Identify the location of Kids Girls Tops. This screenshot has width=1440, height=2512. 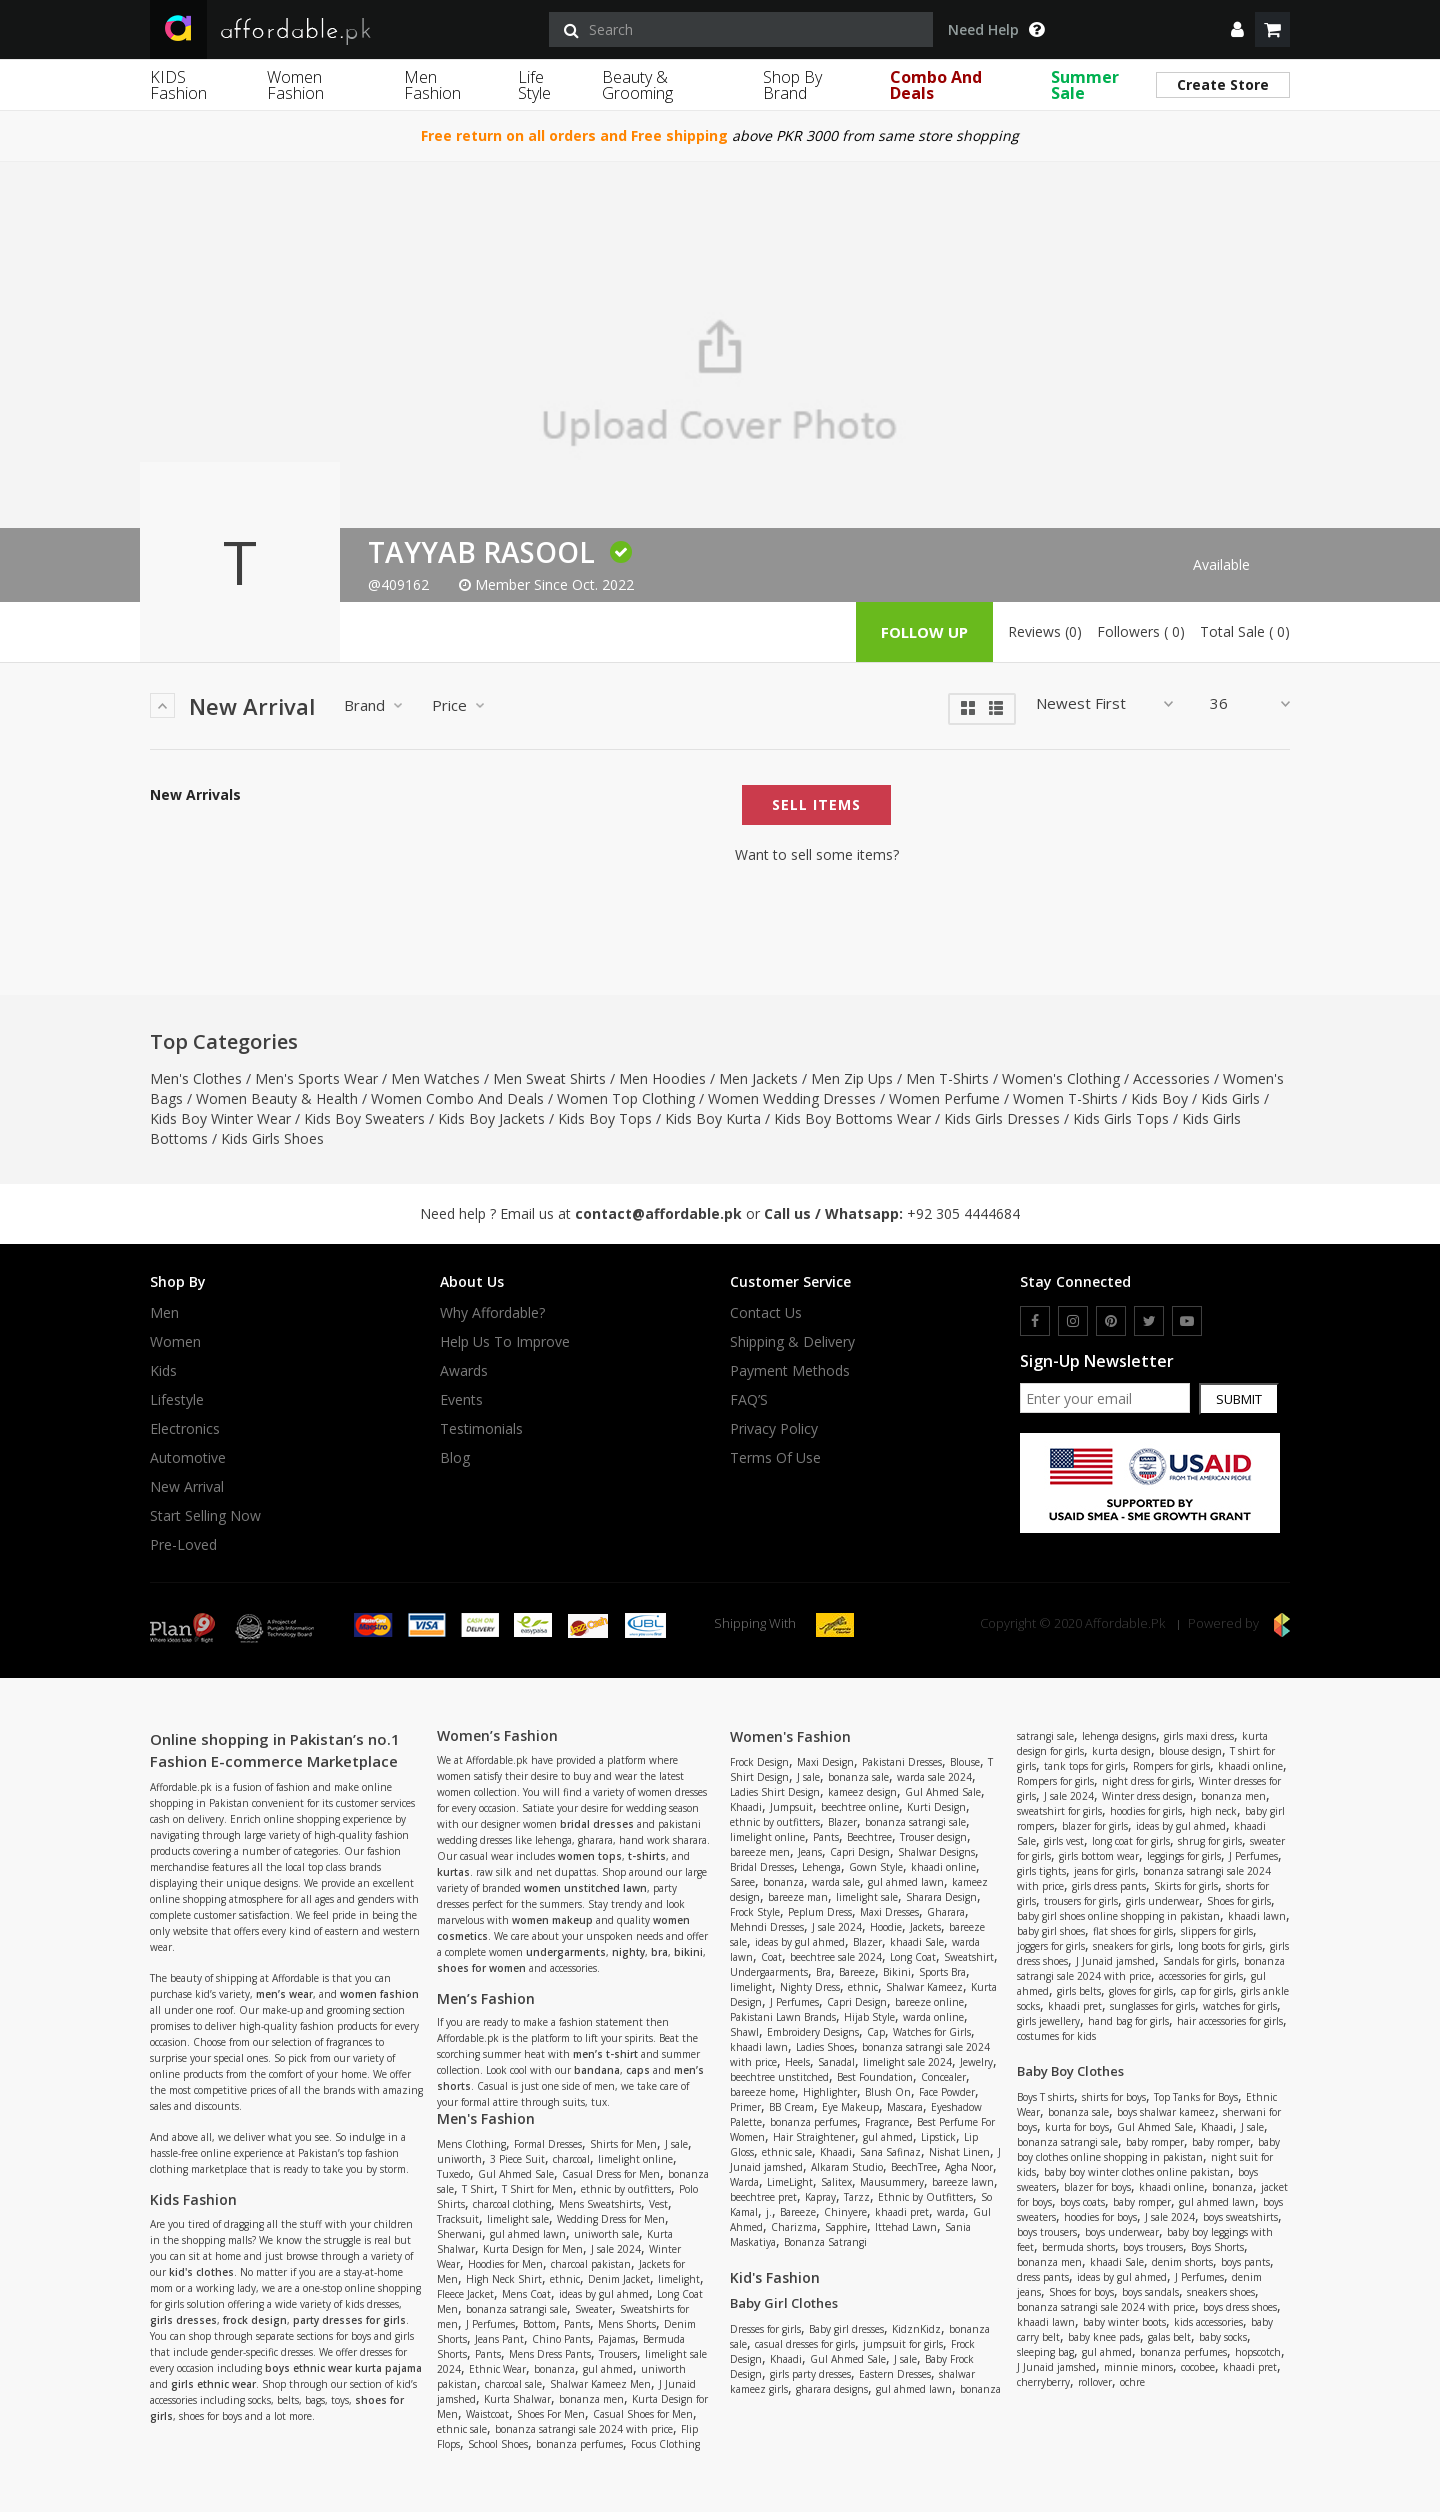
(1121, 1118).